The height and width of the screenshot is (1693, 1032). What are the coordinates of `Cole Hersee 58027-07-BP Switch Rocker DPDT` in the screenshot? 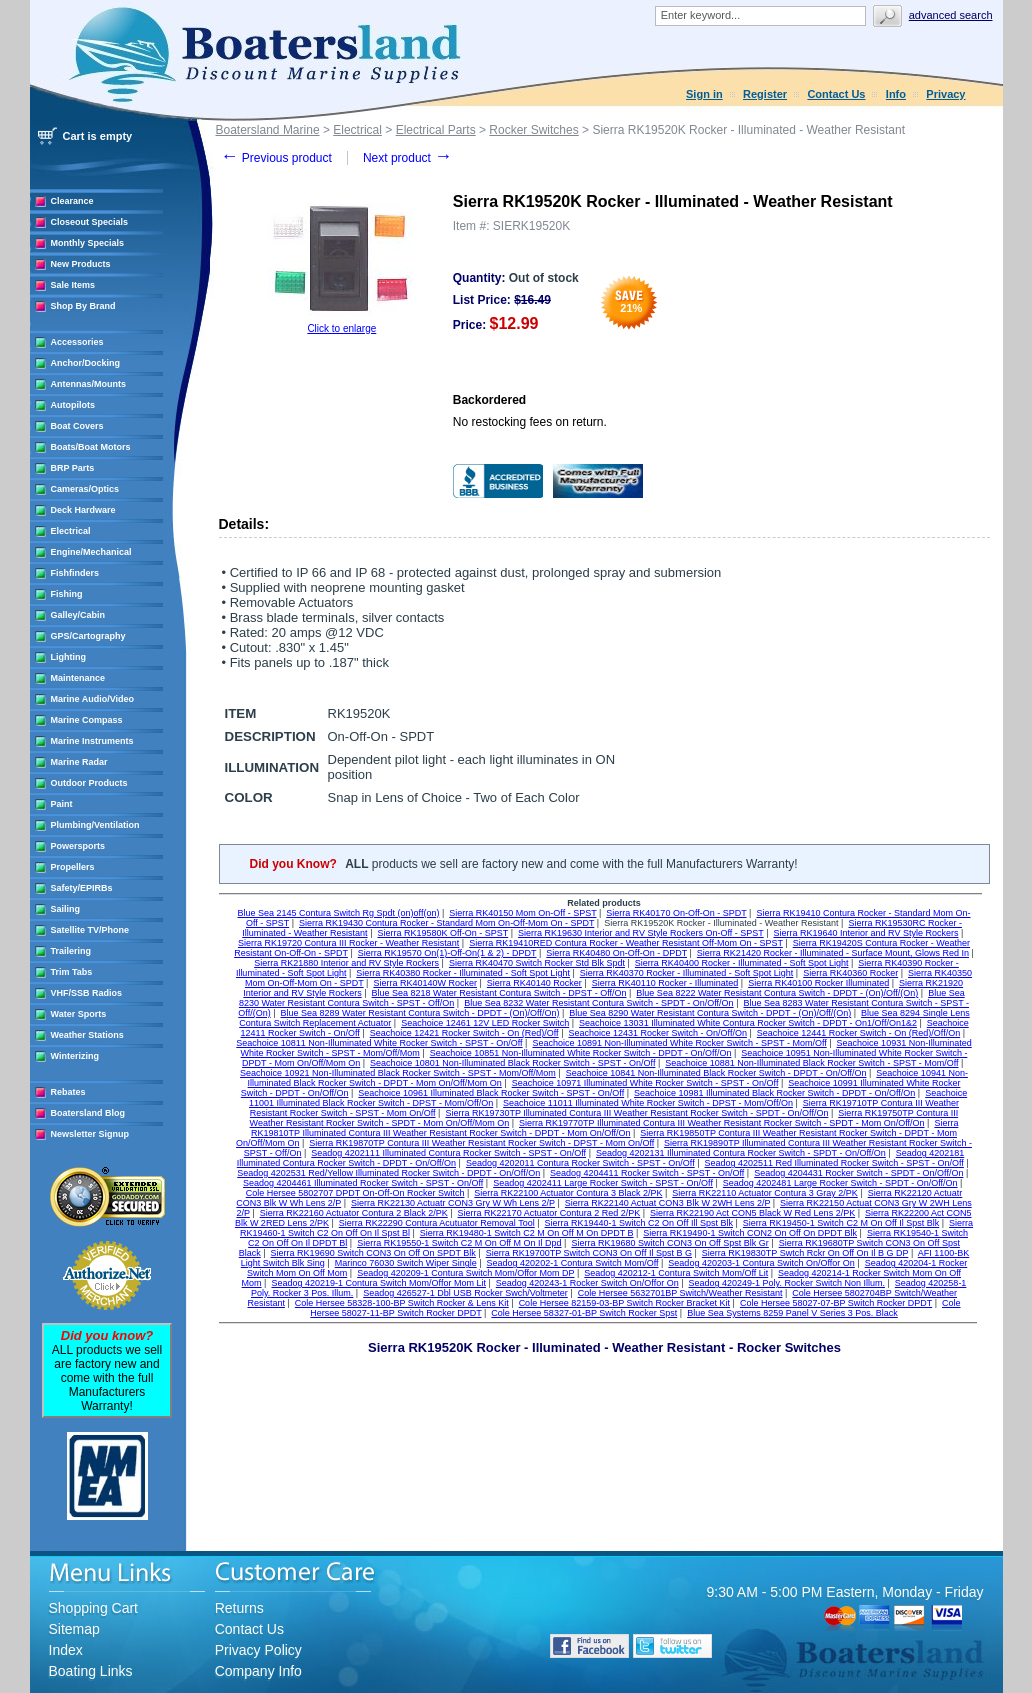 It's located at (836, 1303).